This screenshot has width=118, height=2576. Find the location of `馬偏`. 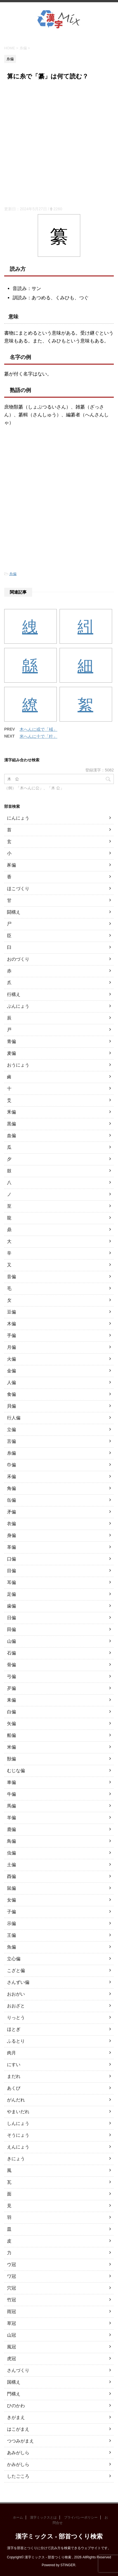

馬偏 is located at coordinates (11, 1805).